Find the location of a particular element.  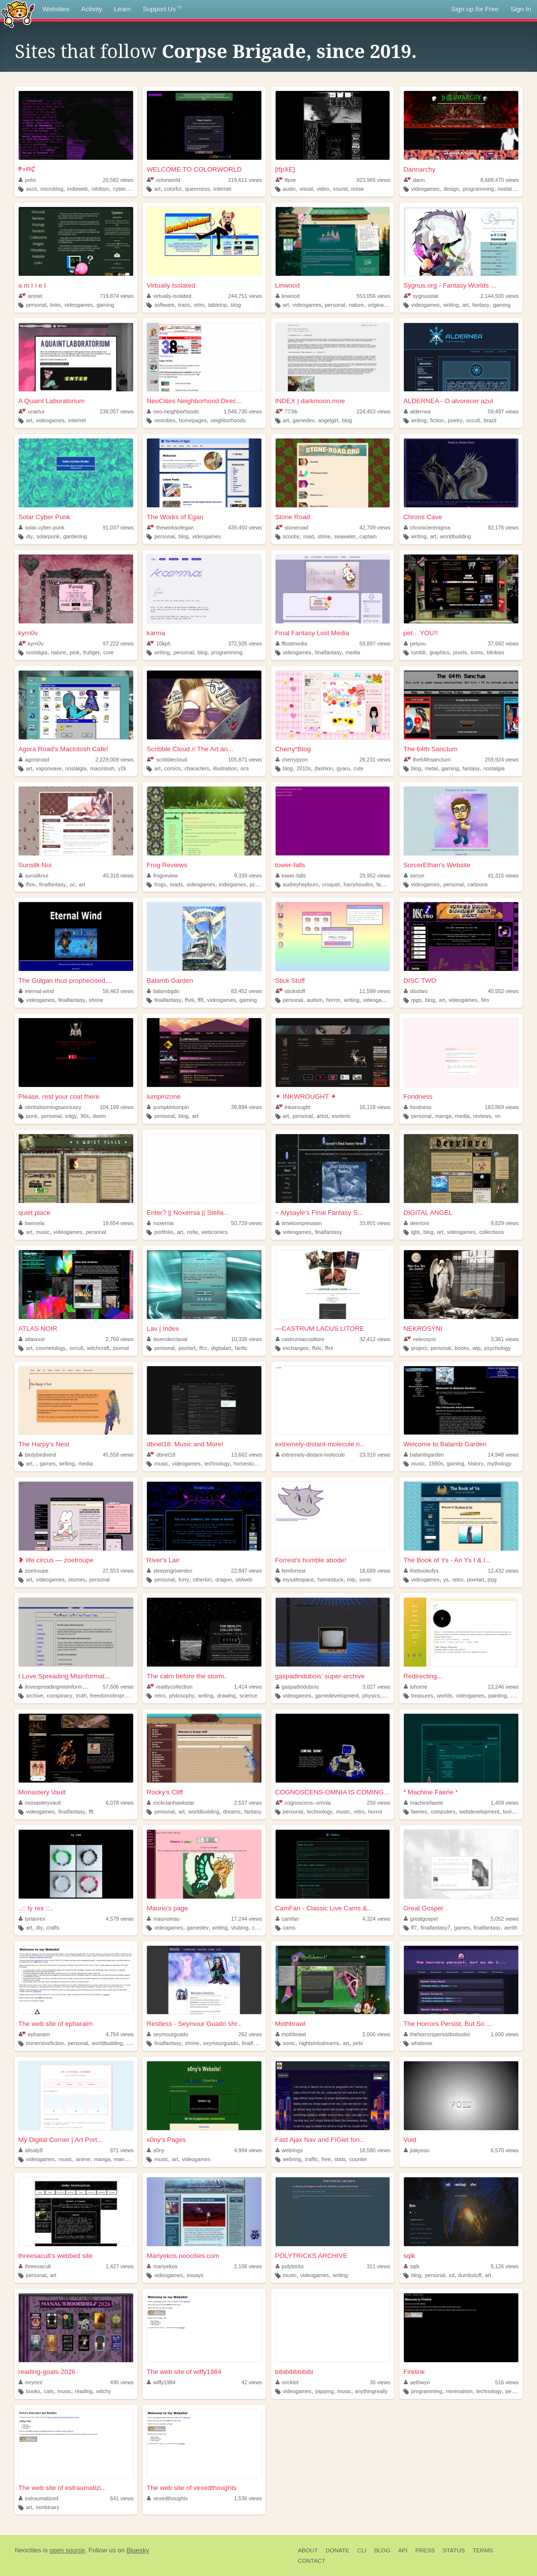

video is located at coordinates (323, 189).